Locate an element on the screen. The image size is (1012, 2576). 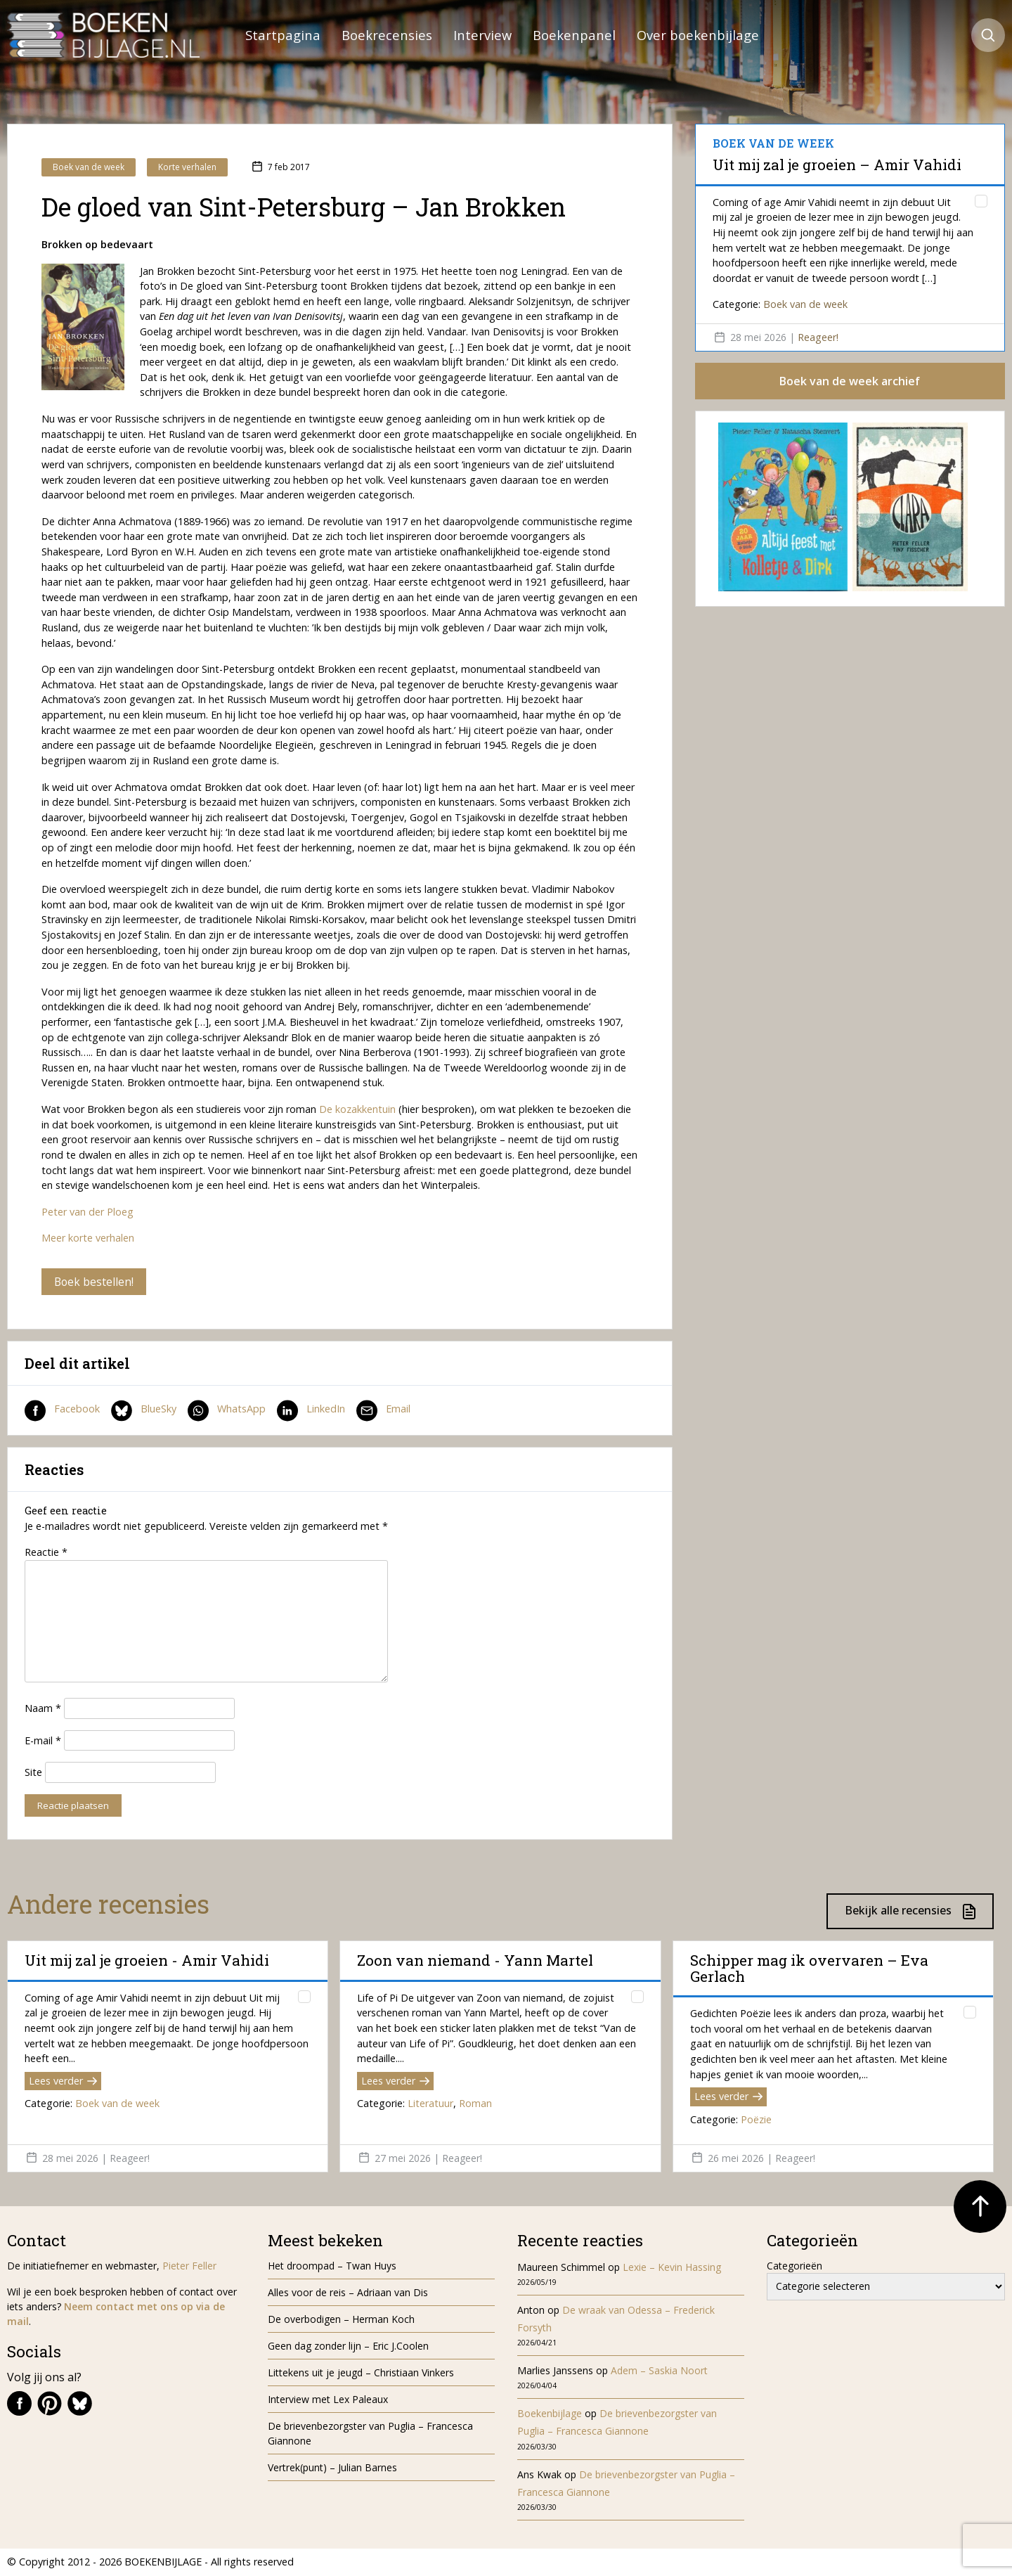
Boekenbijlage is located at coordinates (549, 2414).